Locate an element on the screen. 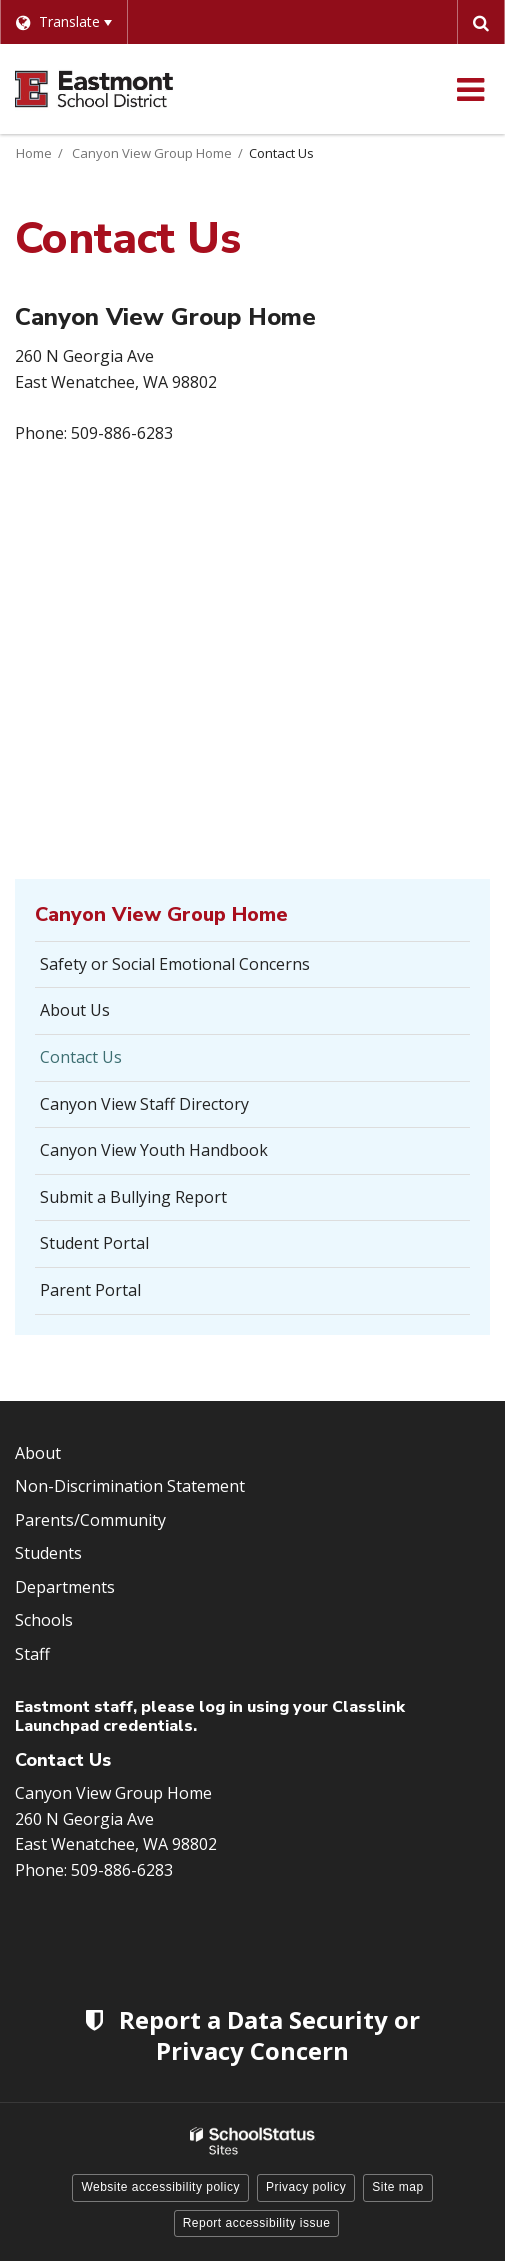 This screenshot has width=505, height=2261. About [Footer Menu - About] is located at coordinates (38, 1453).